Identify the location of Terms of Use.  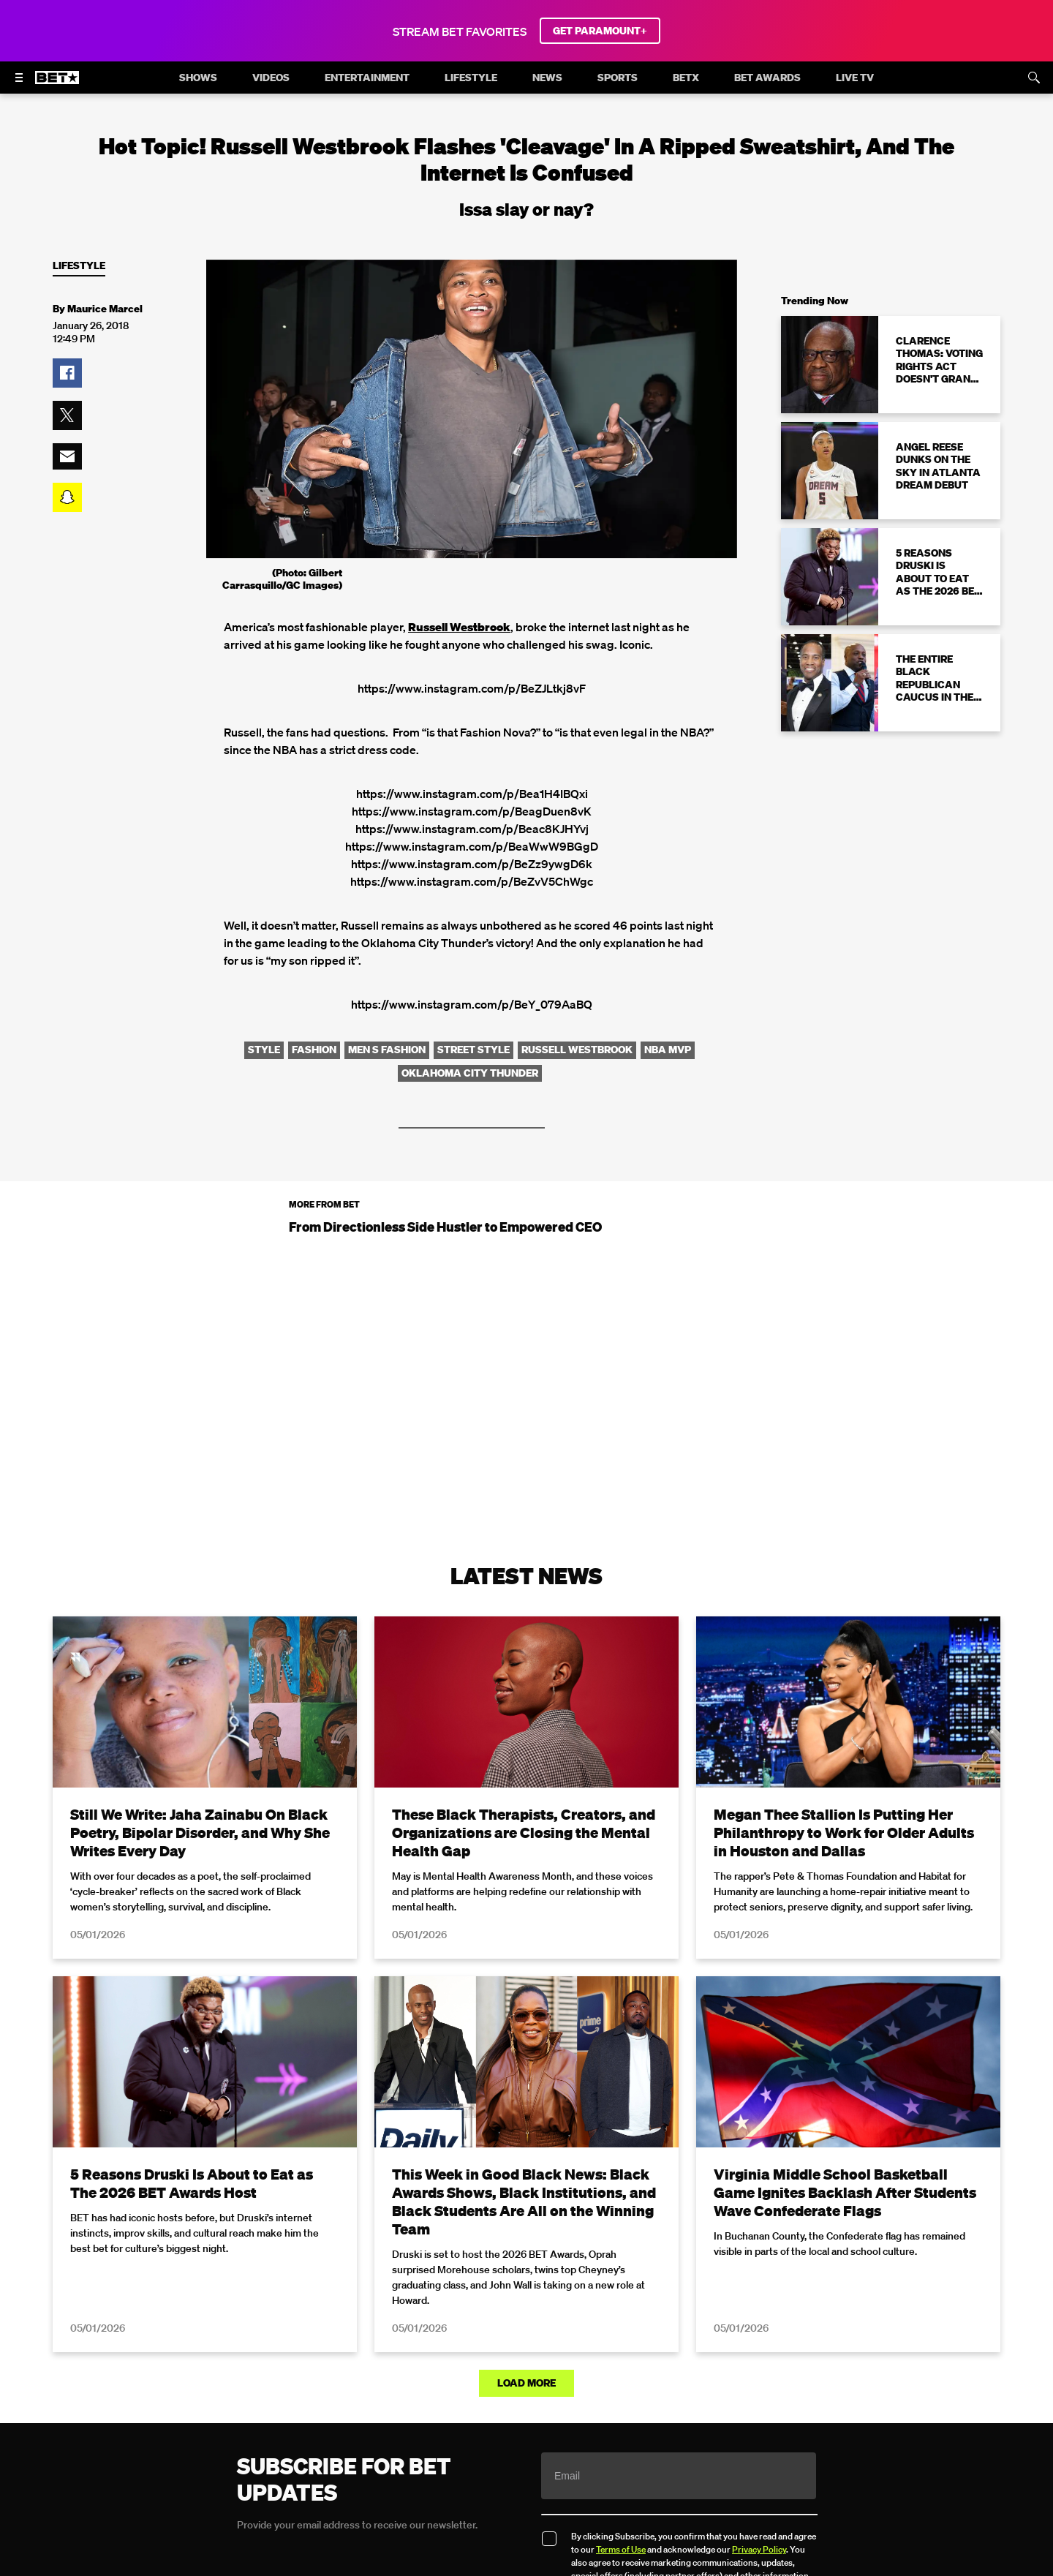
(621, 2549).